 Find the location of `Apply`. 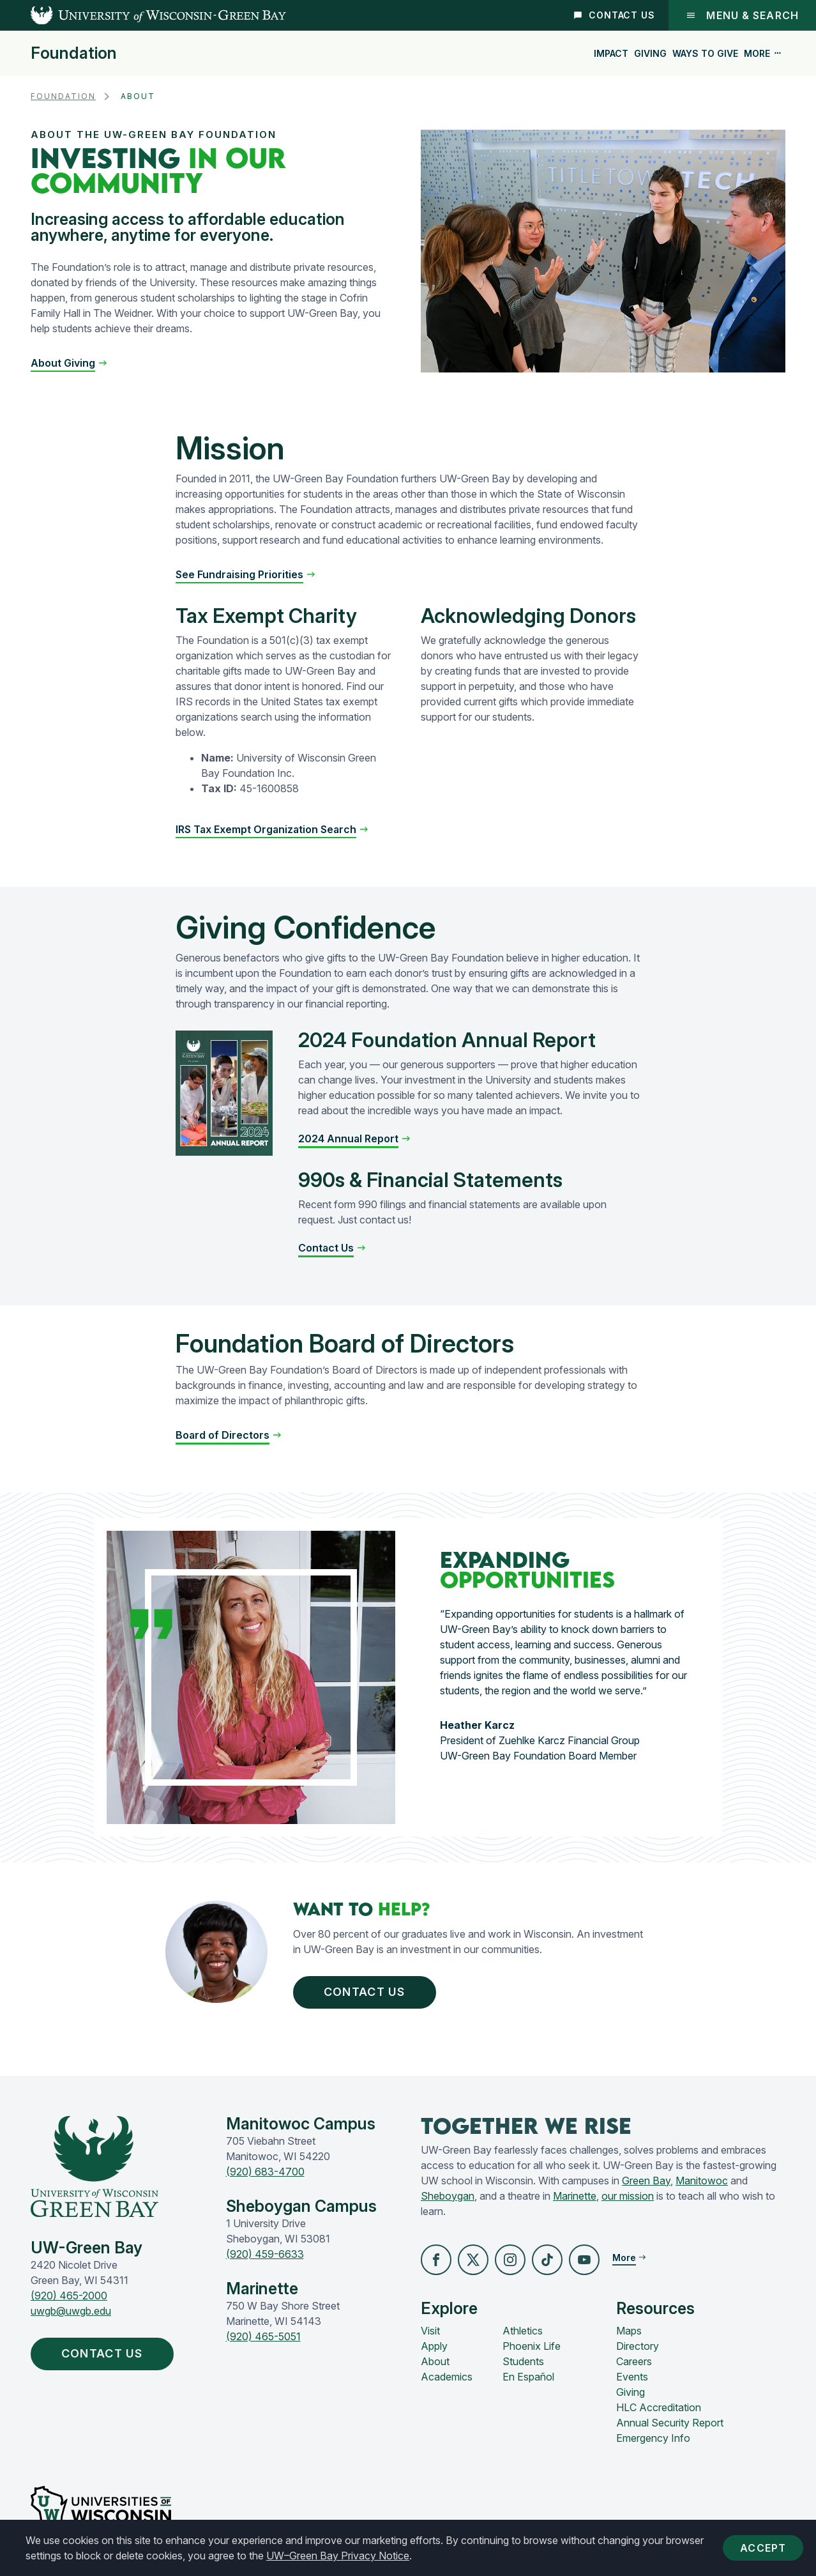

Apply is located at coordinates (434, 2346).